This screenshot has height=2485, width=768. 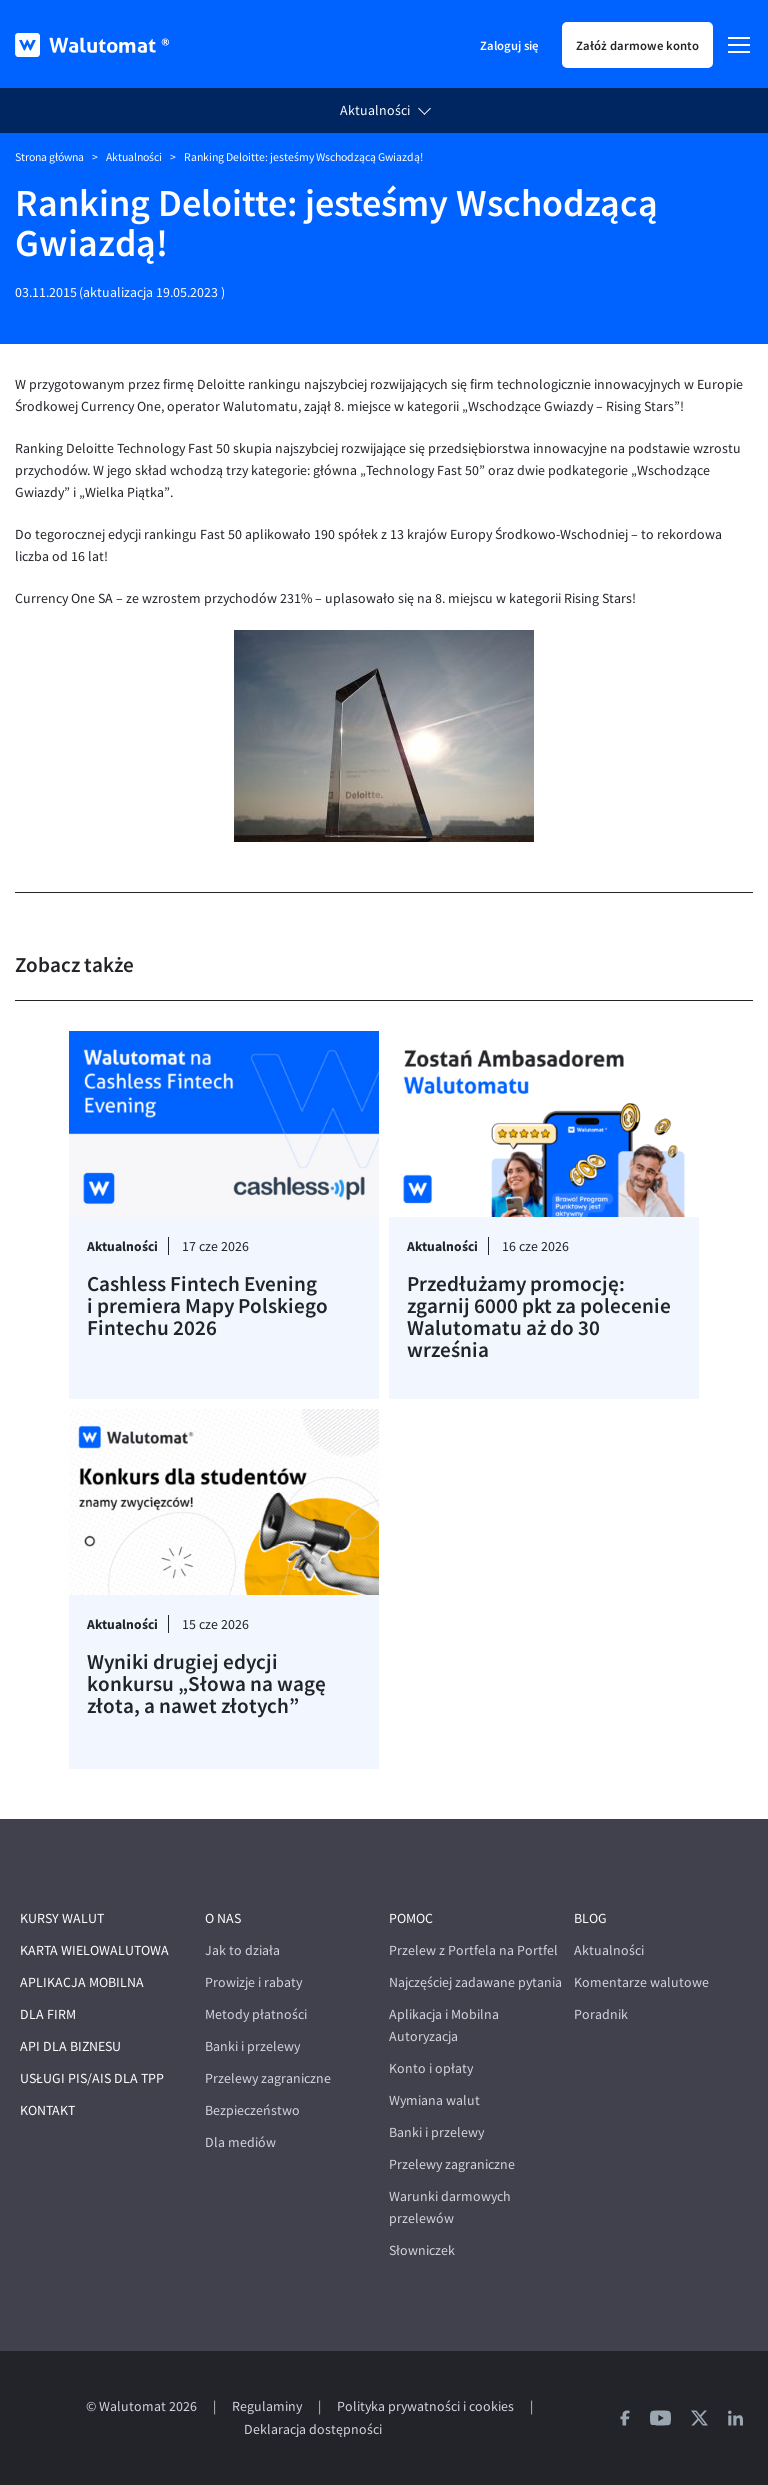 What do you see at coordinates (48, 2014) in the screenshot?
I see `Dla firm` at bounding box center [48, 2014].